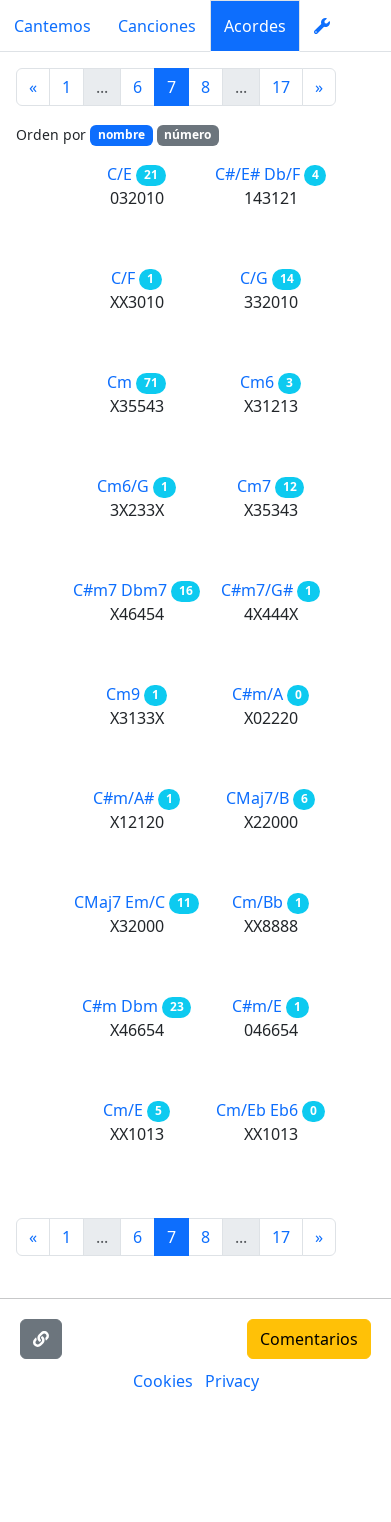 The image size is (391, 1522). What do you see at coordinates (119, 174) in the screenshot?
I see `C/E` at bounding box center [119, 174].